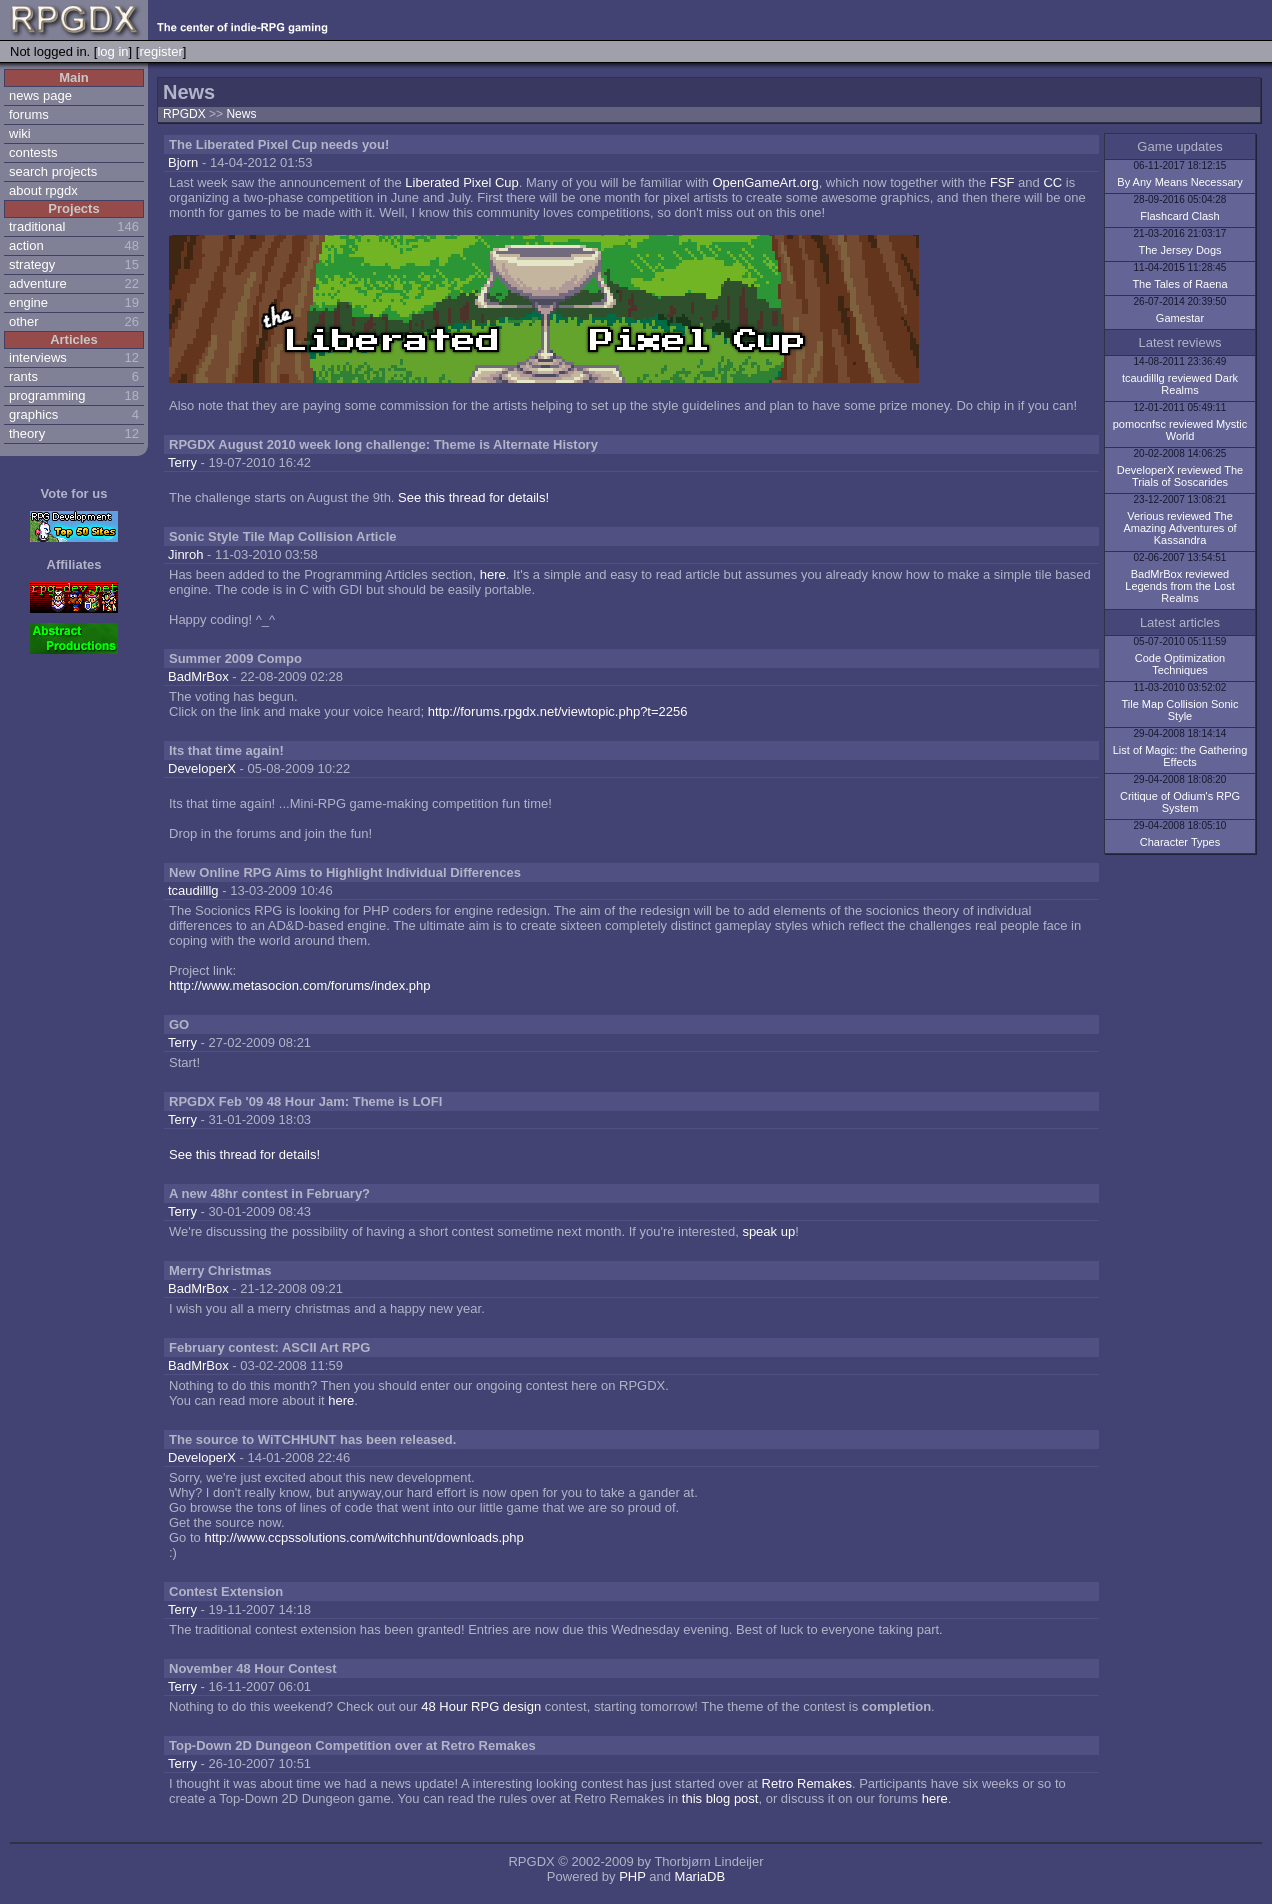 The image size is (1272, 1904). What do you see at coordinates (32, 264) in the screenshot?
I see `strategy` at bounding box center [32, 264].